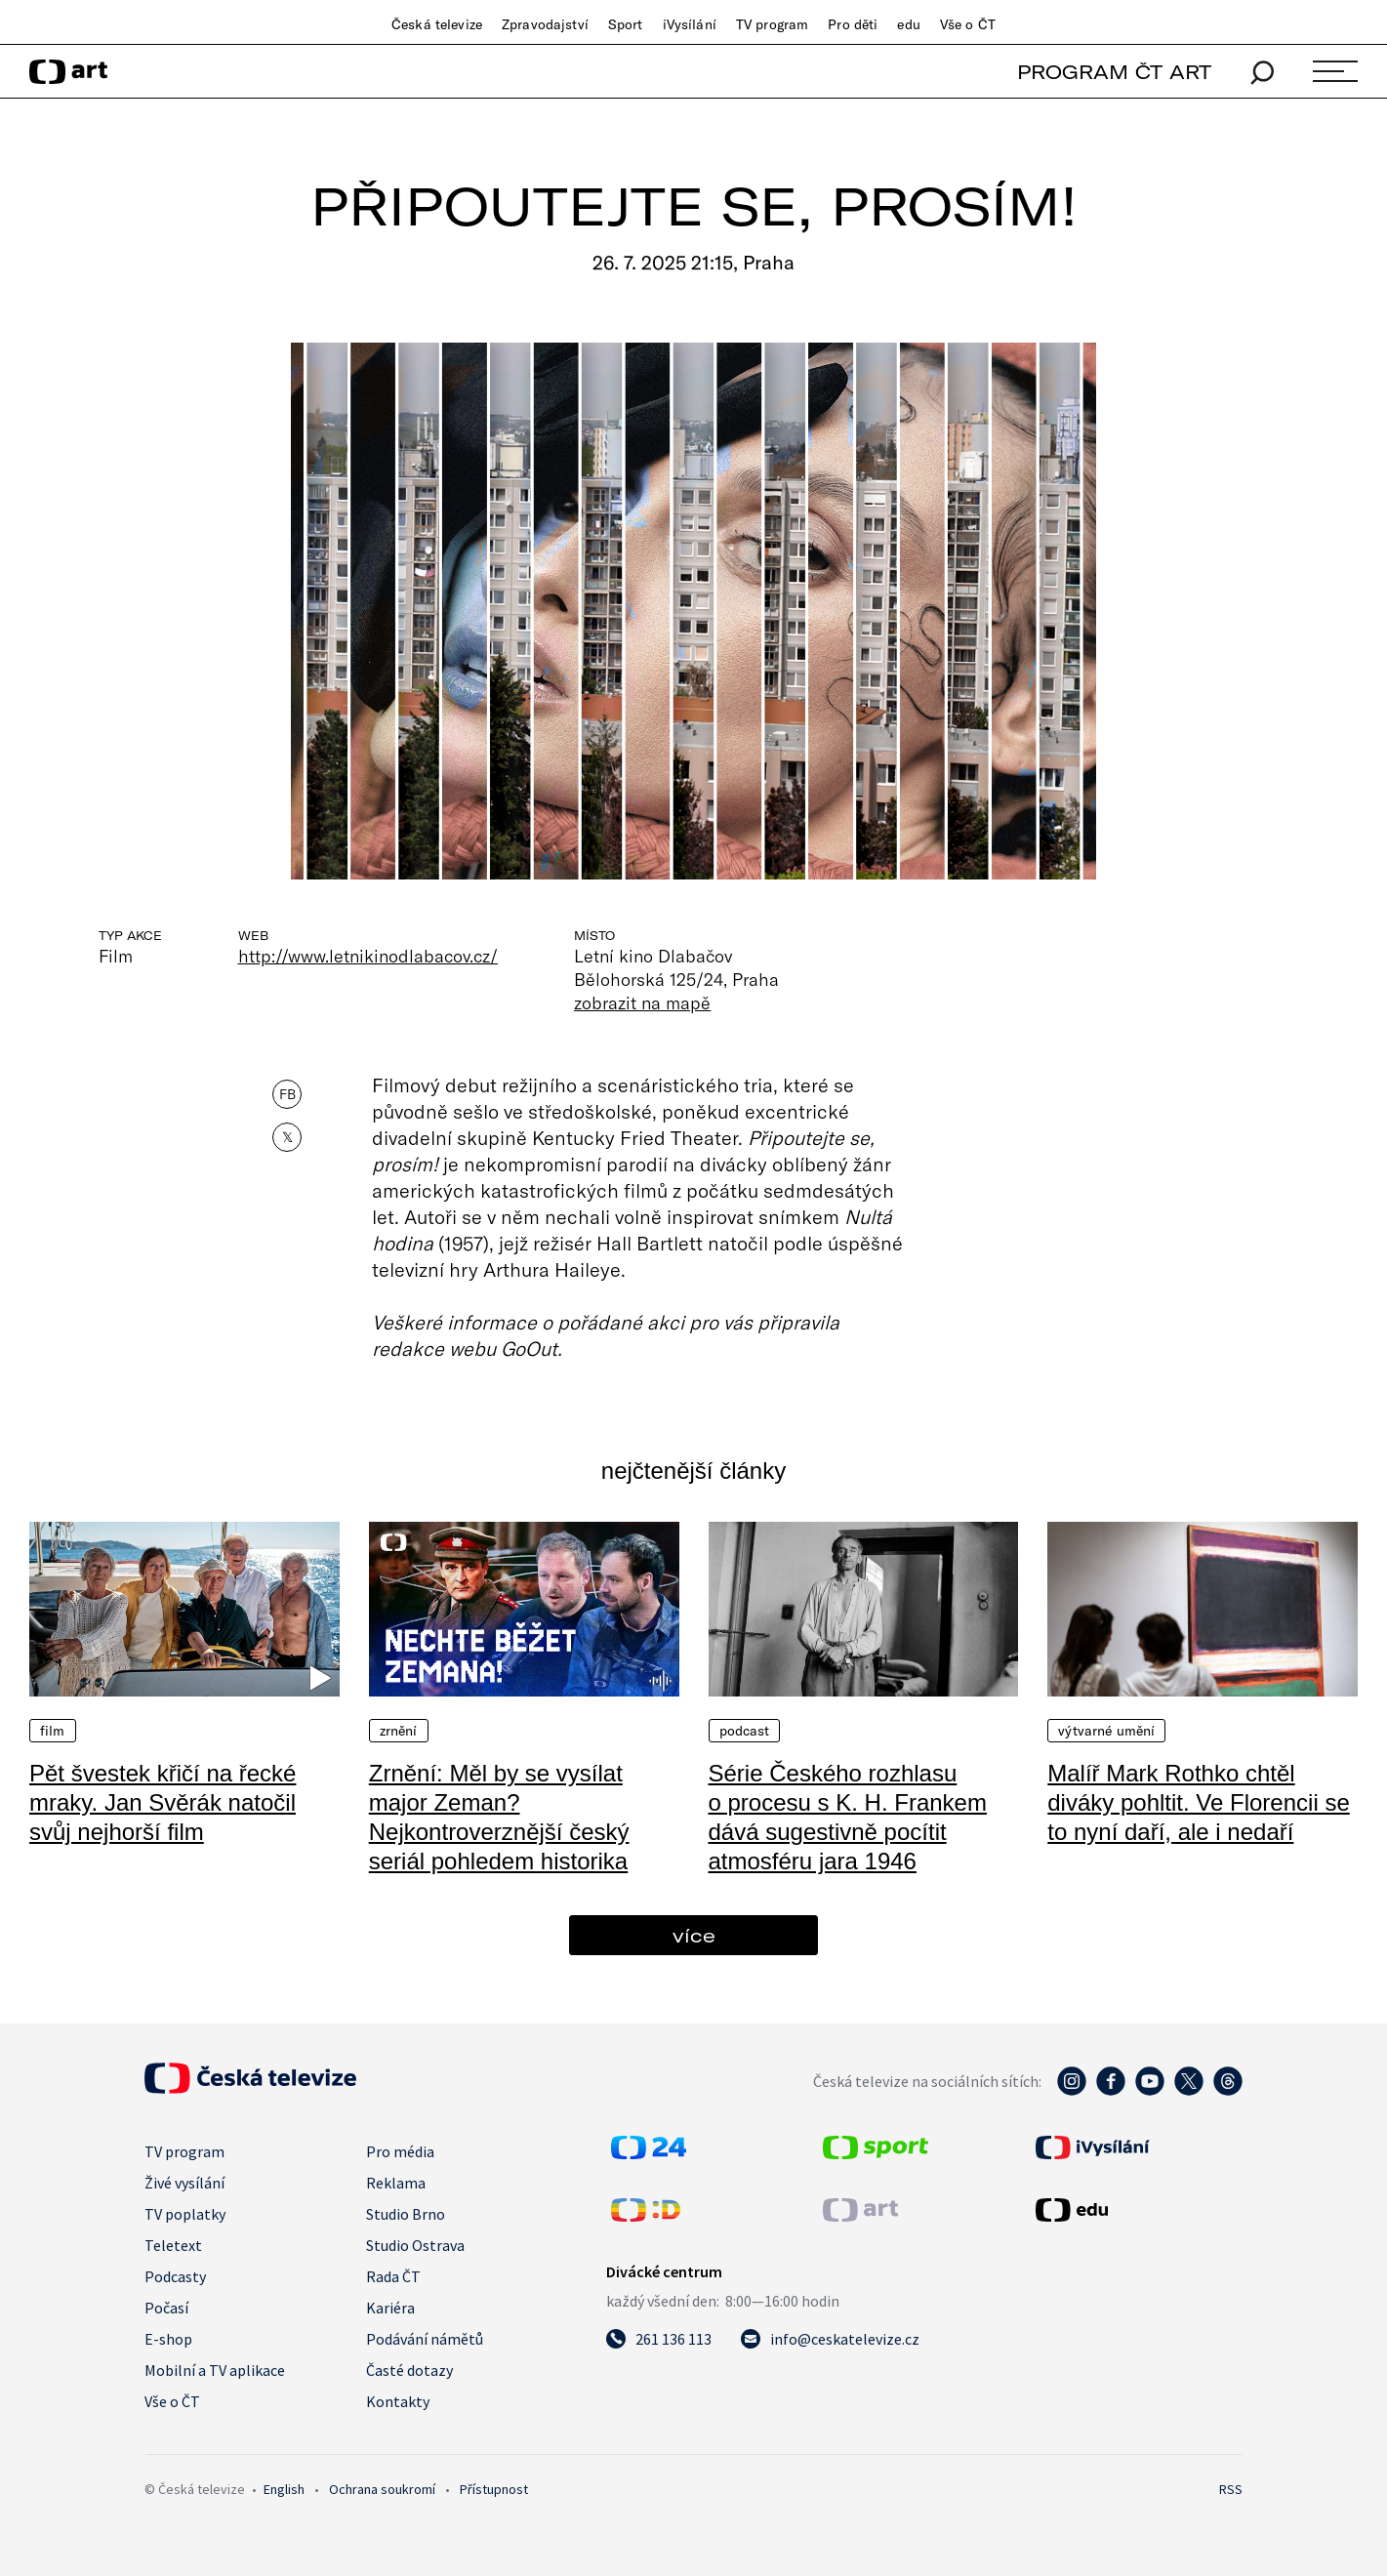 The width and height of the screenshot is (1387, 2576). I want to click on Malíř Mark Rothko chtěl diváky pohltit. Ve Florencii se to nyní daří, ale i nedaří, so click(1198, 1802).